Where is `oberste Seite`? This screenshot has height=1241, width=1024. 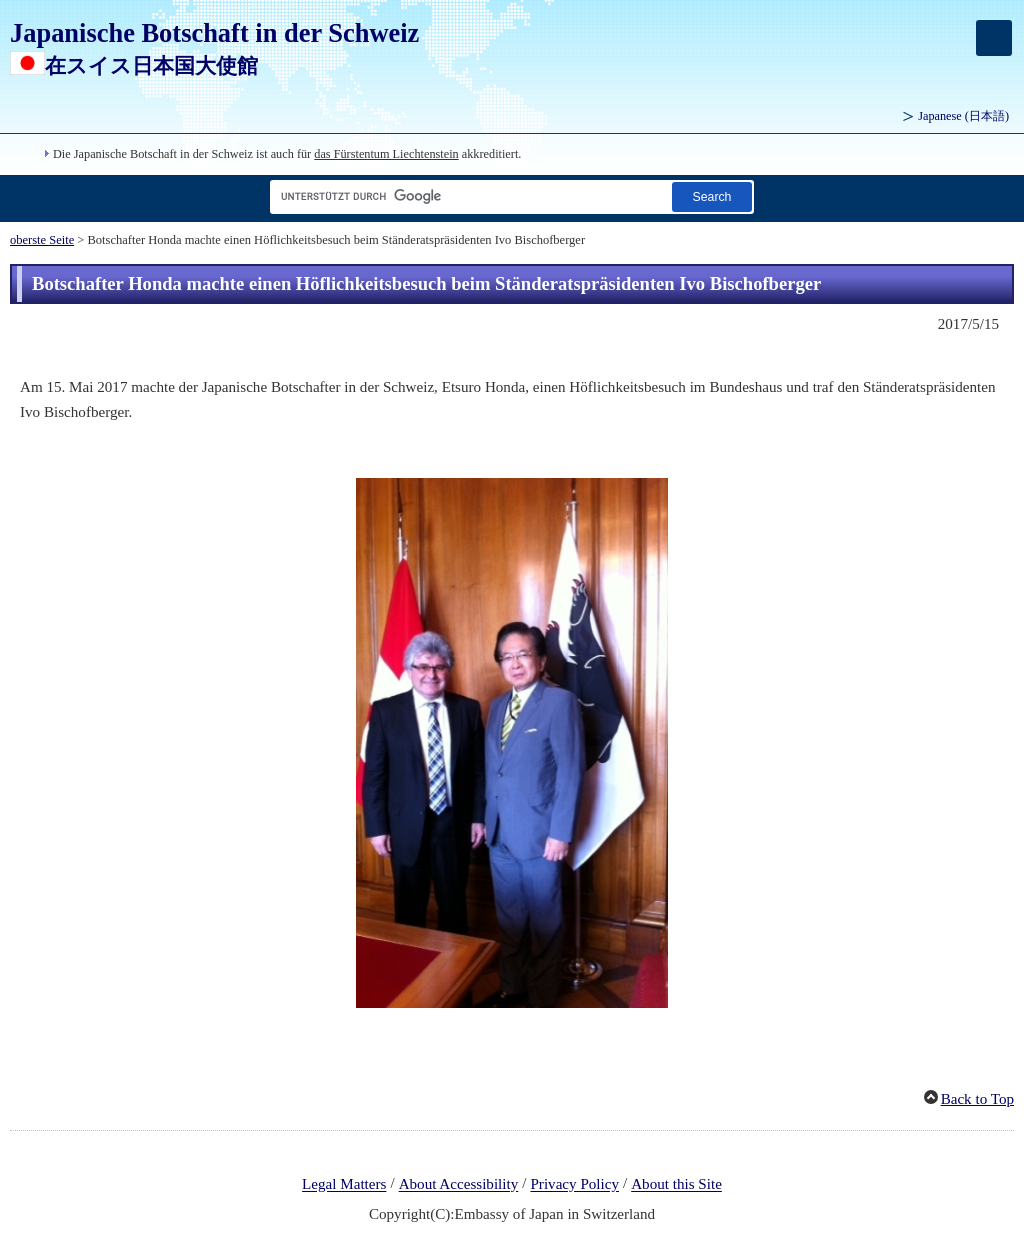
oberste Seite is located at coordinates (42, 240).